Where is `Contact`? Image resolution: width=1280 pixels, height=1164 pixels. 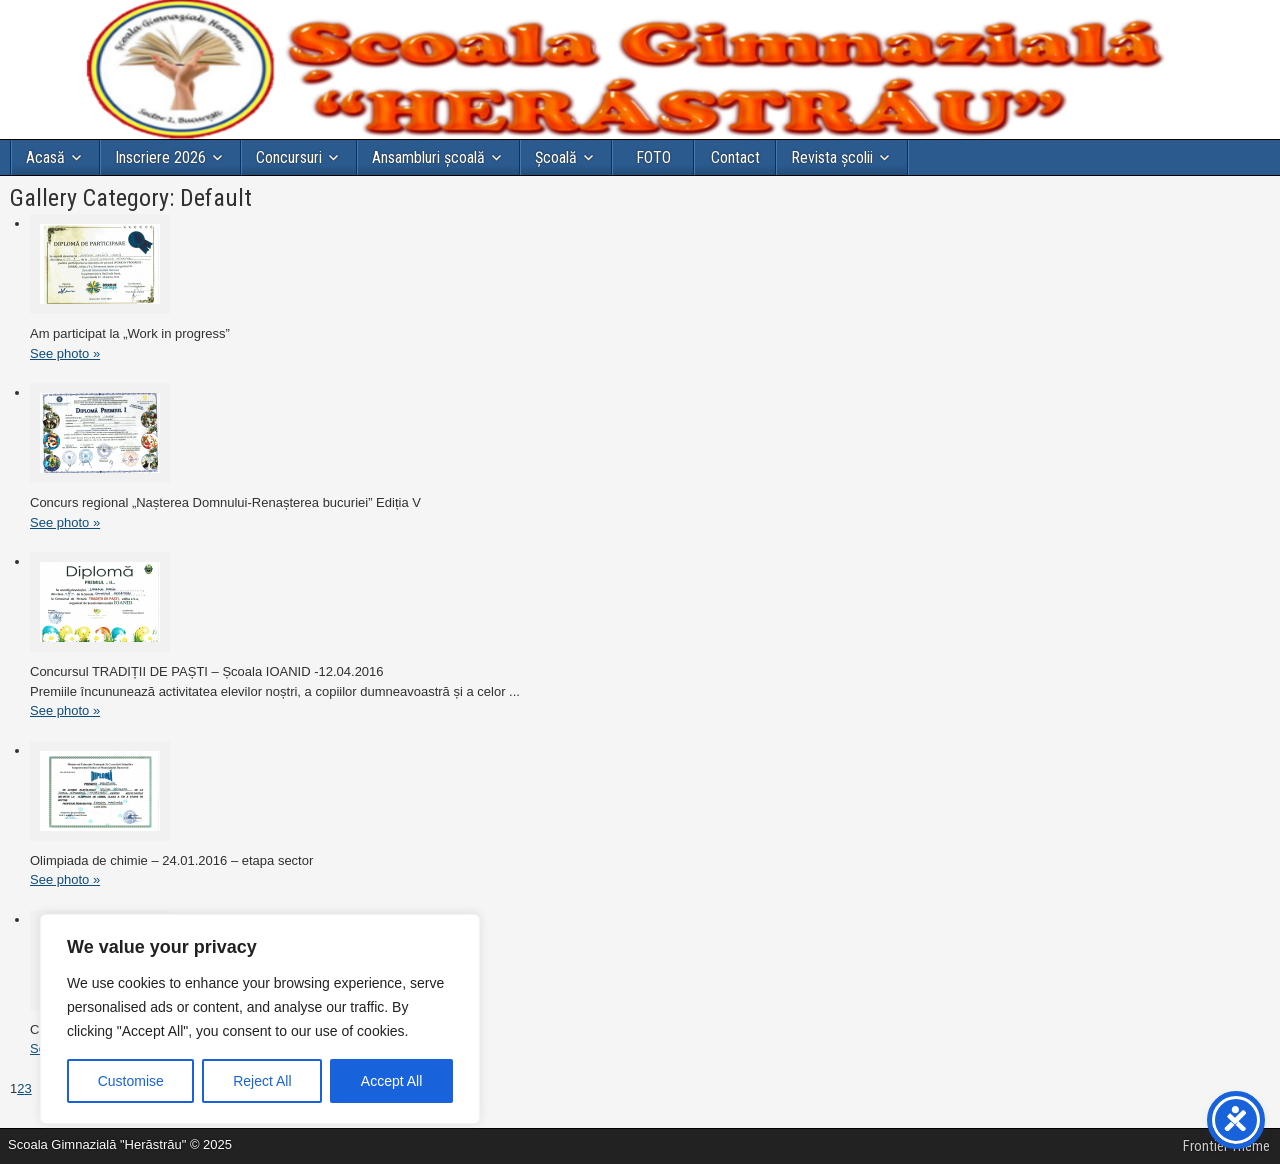 Contact is located at coordinates (735, 157).